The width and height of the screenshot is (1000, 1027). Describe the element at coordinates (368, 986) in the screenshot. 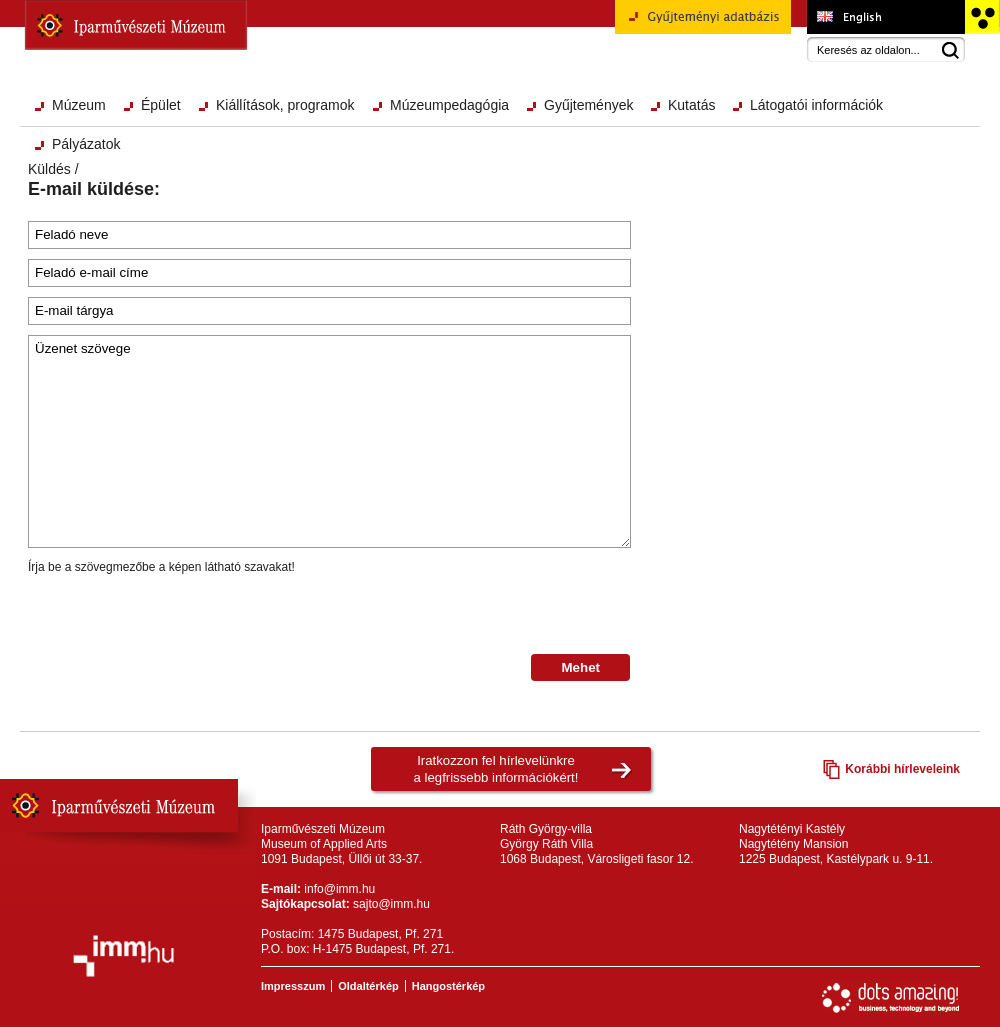

I see `Oldaltérkép` at that location.